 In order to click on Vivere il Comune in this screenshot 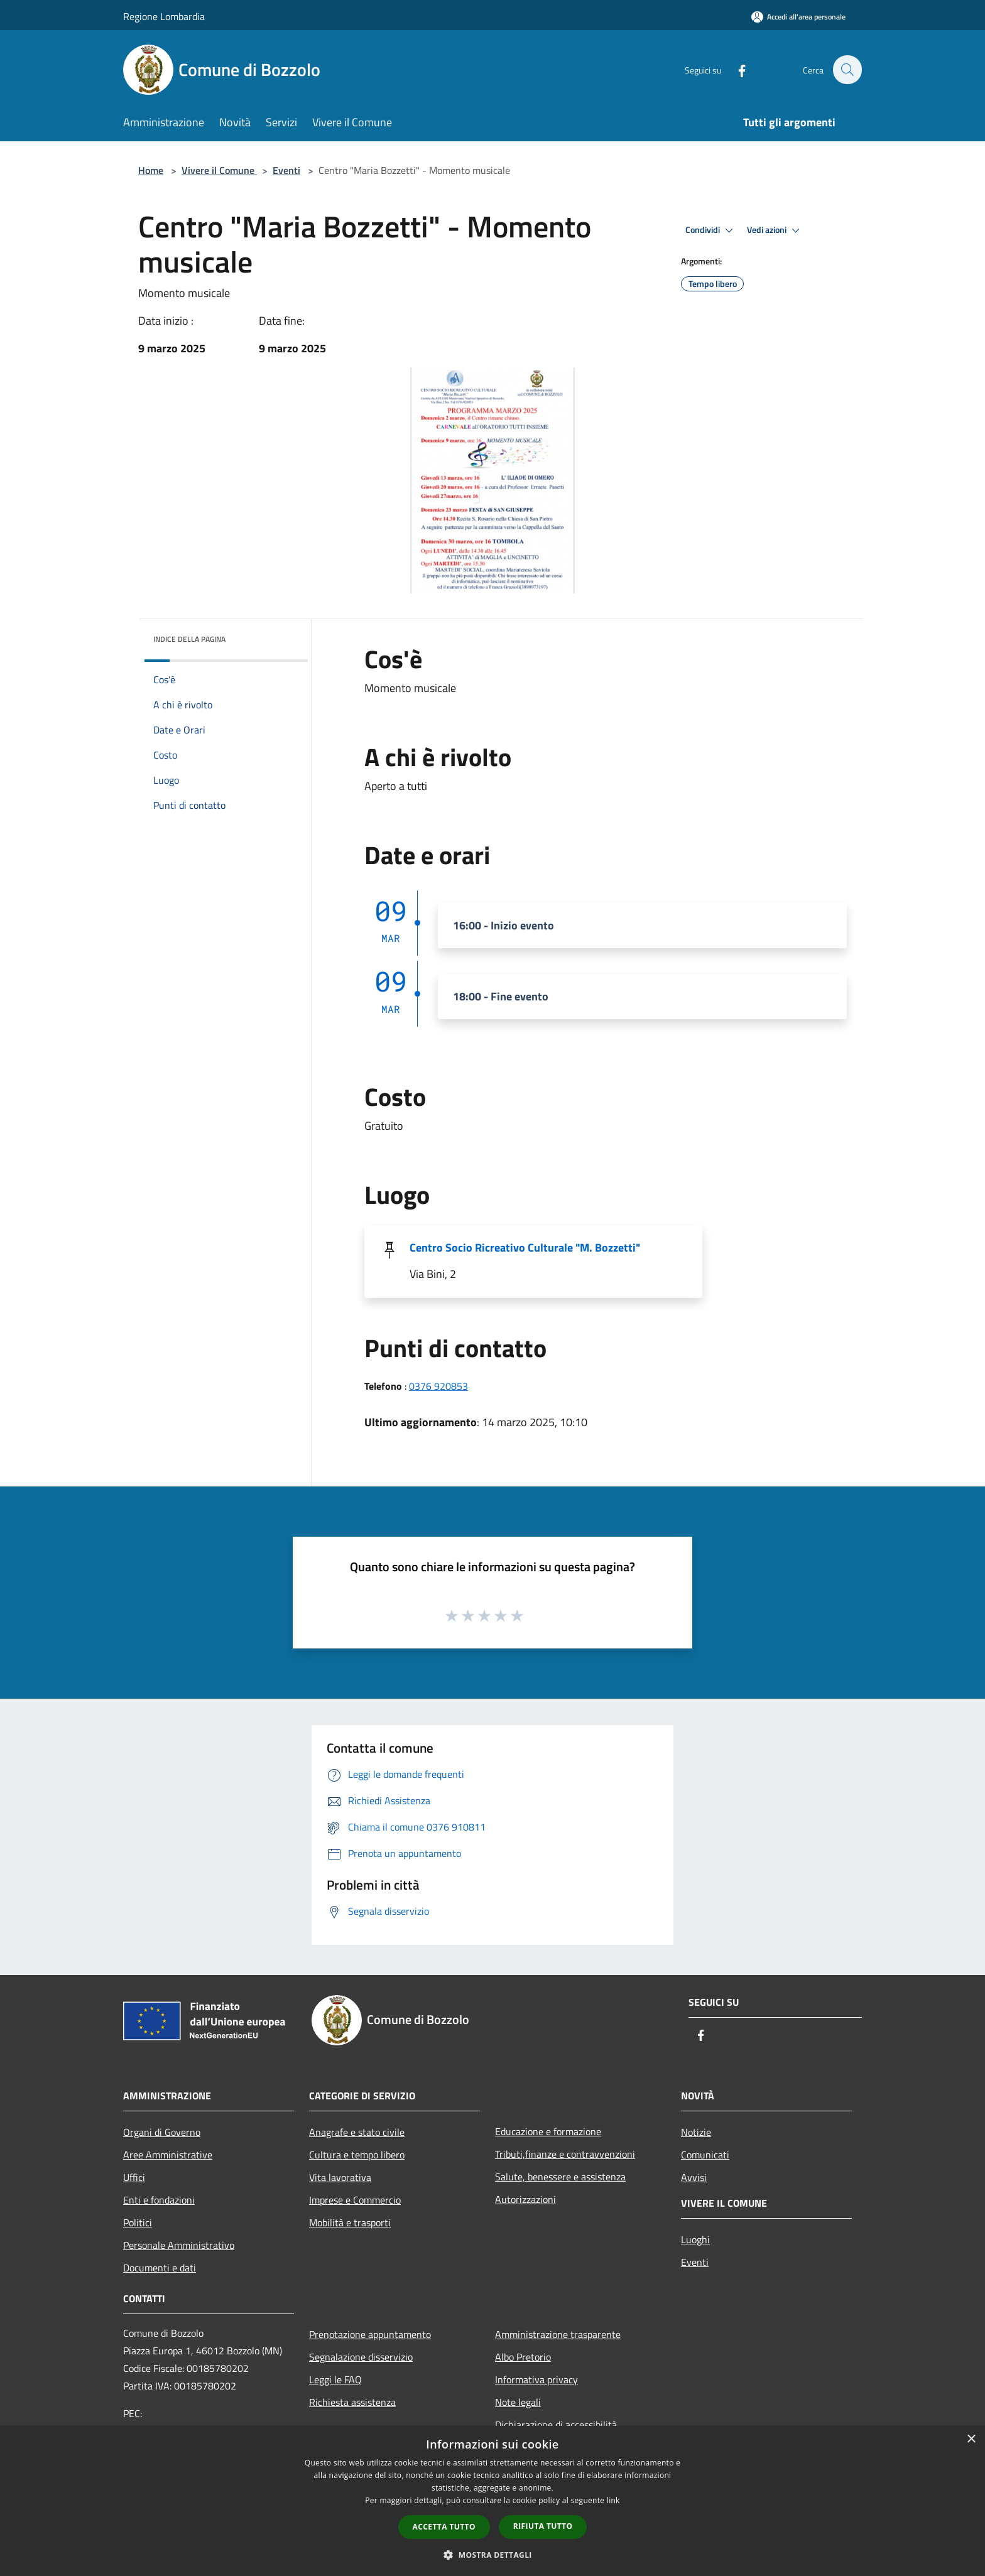, I will do `click(219, 170)`.